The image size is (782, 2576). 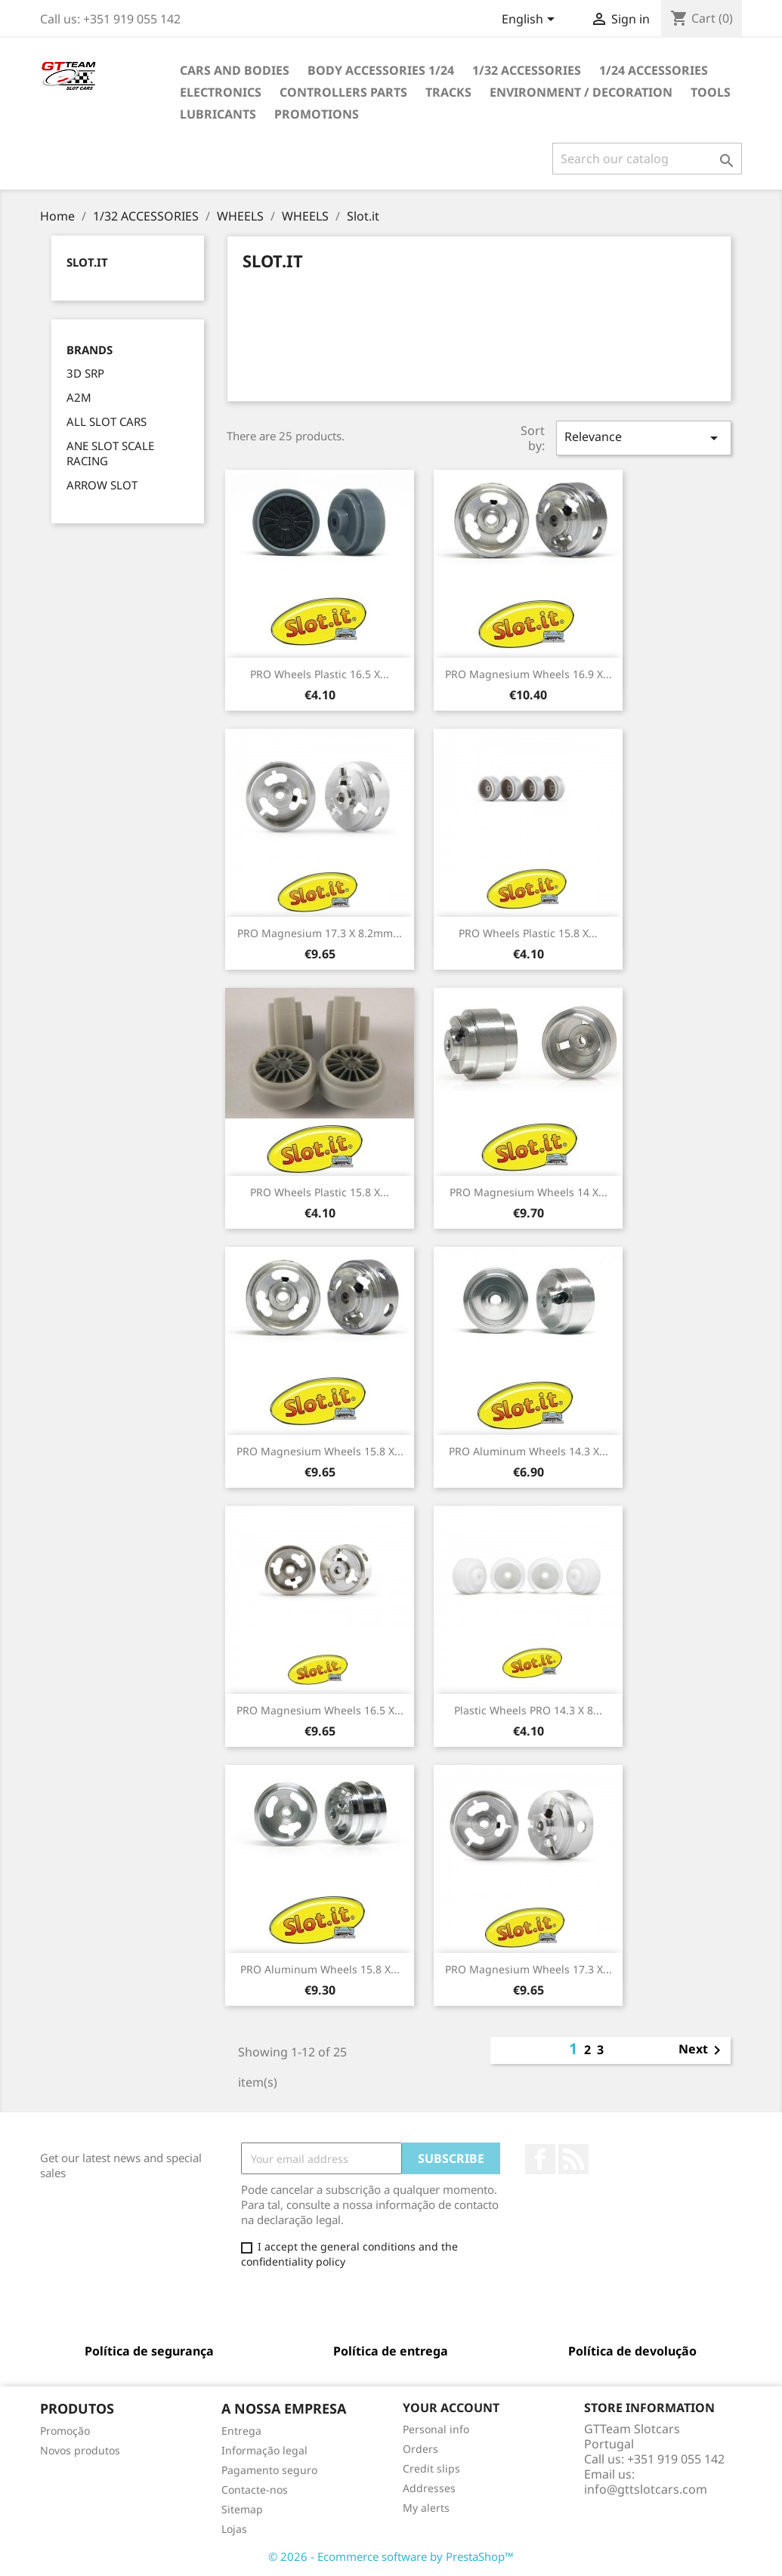 I want to click on Addresses, so click(x=429, y=2488).